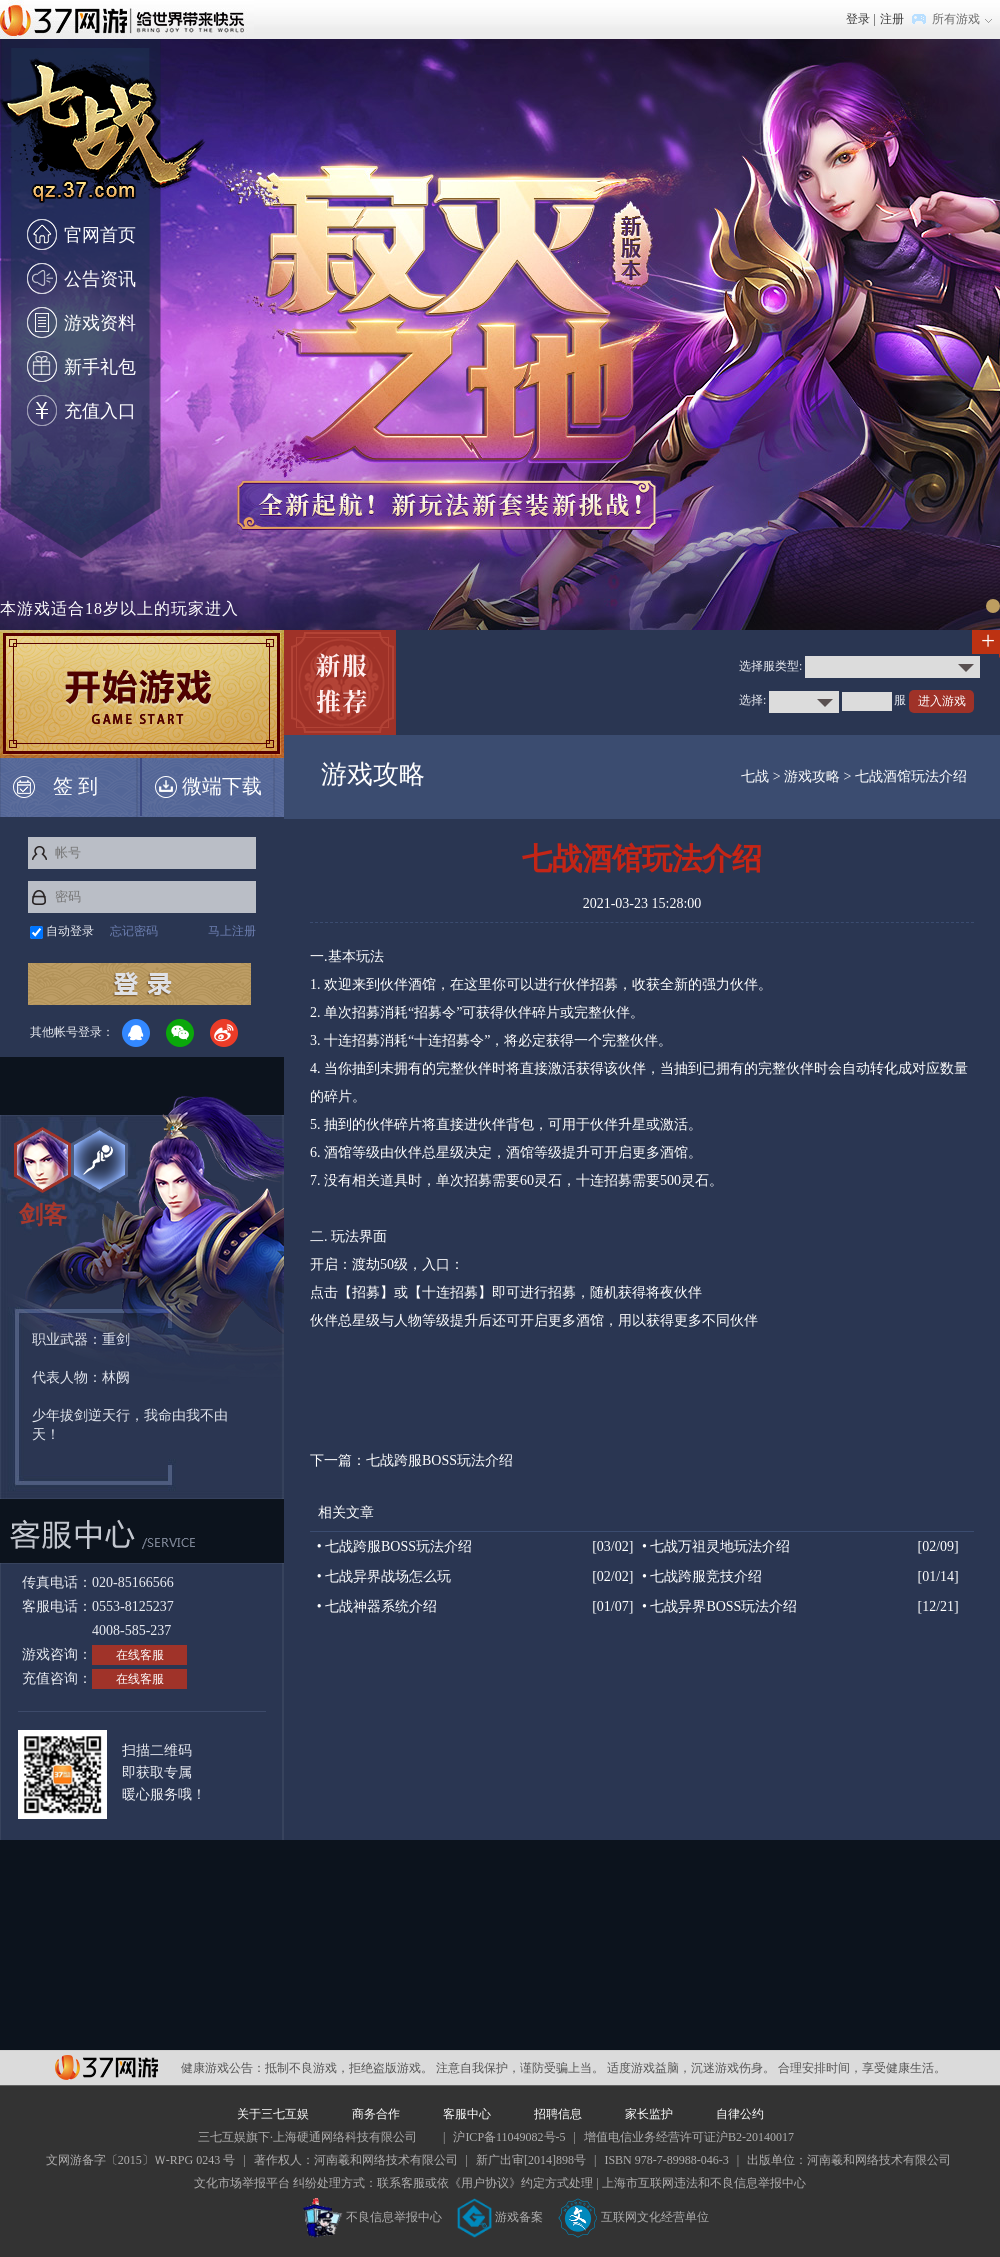 The image size is (1000, 2257). Describe the element at coordinates (224, 1033) in the screenshot. I see `微博登录` at that location.